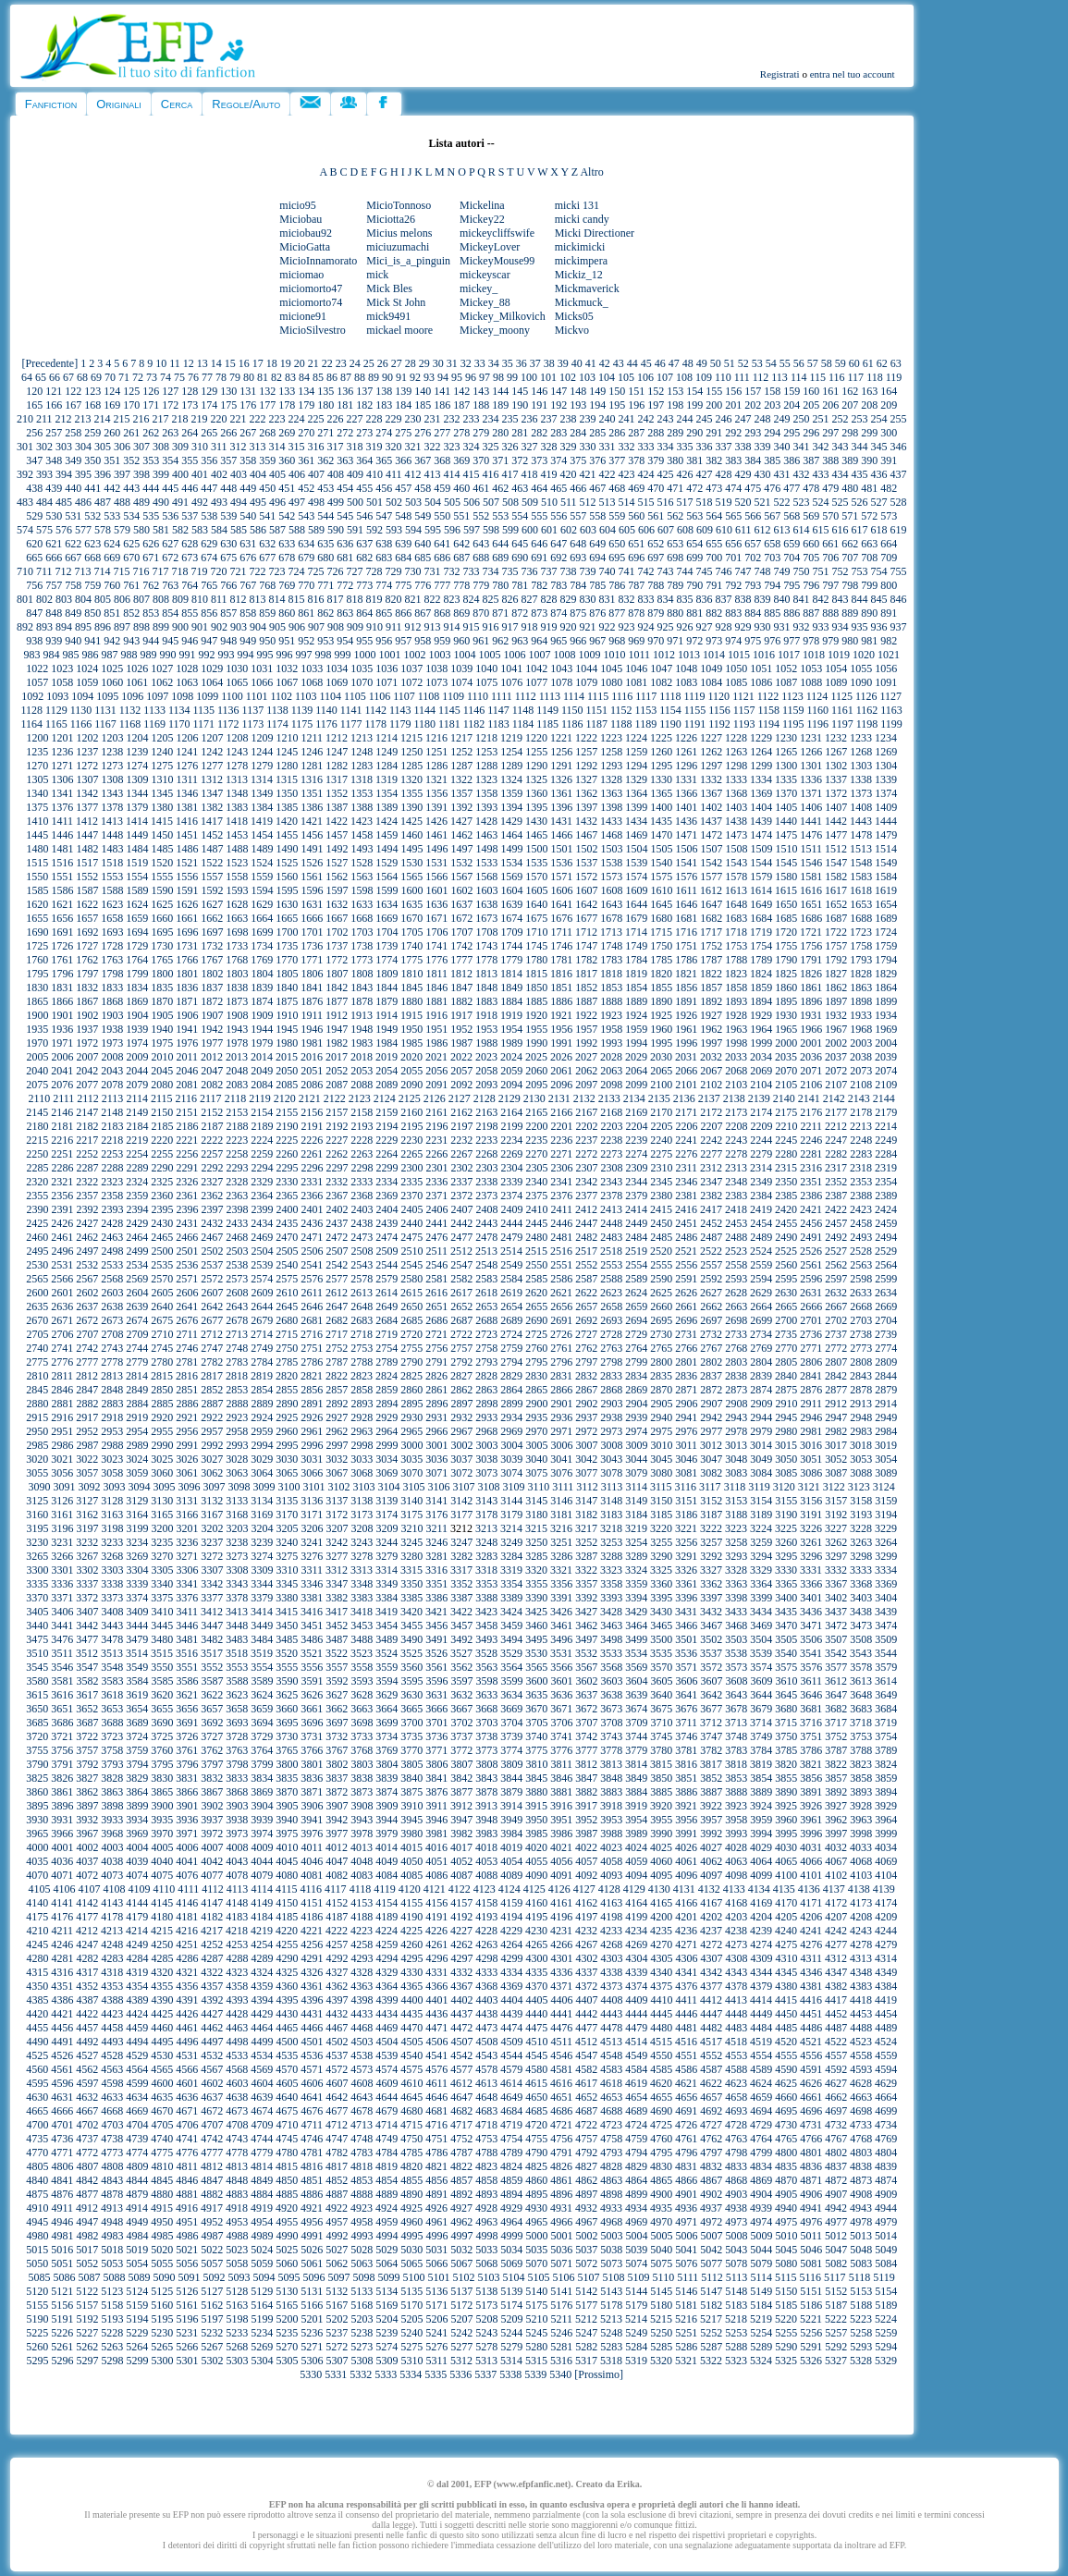 This screenshot has height=2576, width=1068. Describe the element at coordinates (509, 1098) in the screenshot. I see `2129` at that location.